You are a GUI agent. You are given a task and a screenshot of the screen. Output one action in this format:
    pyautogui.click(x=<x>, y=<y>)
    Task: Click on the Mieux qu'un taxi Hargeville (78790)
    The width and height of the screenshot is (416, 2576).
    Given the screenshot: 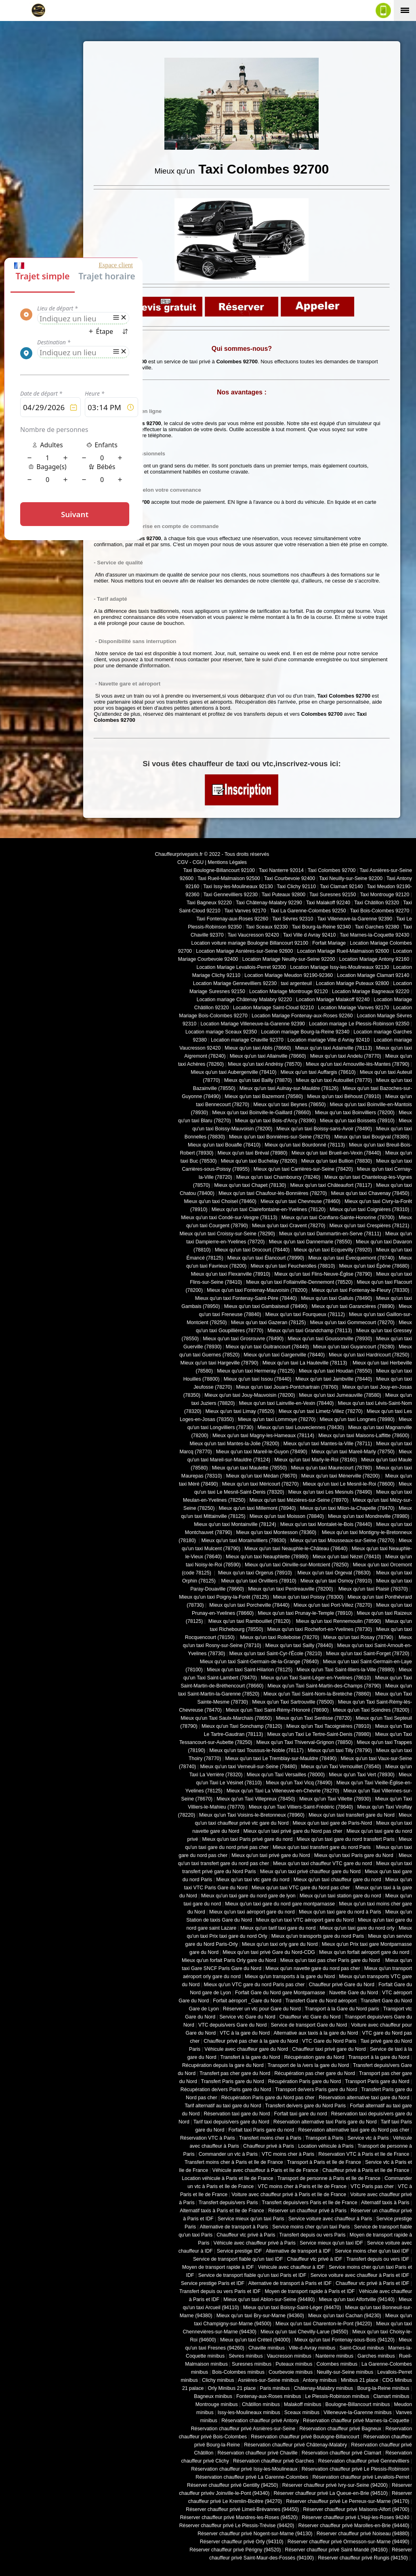 What is the action you would take?
    pyautogui.click(x=219, y=1363)
    